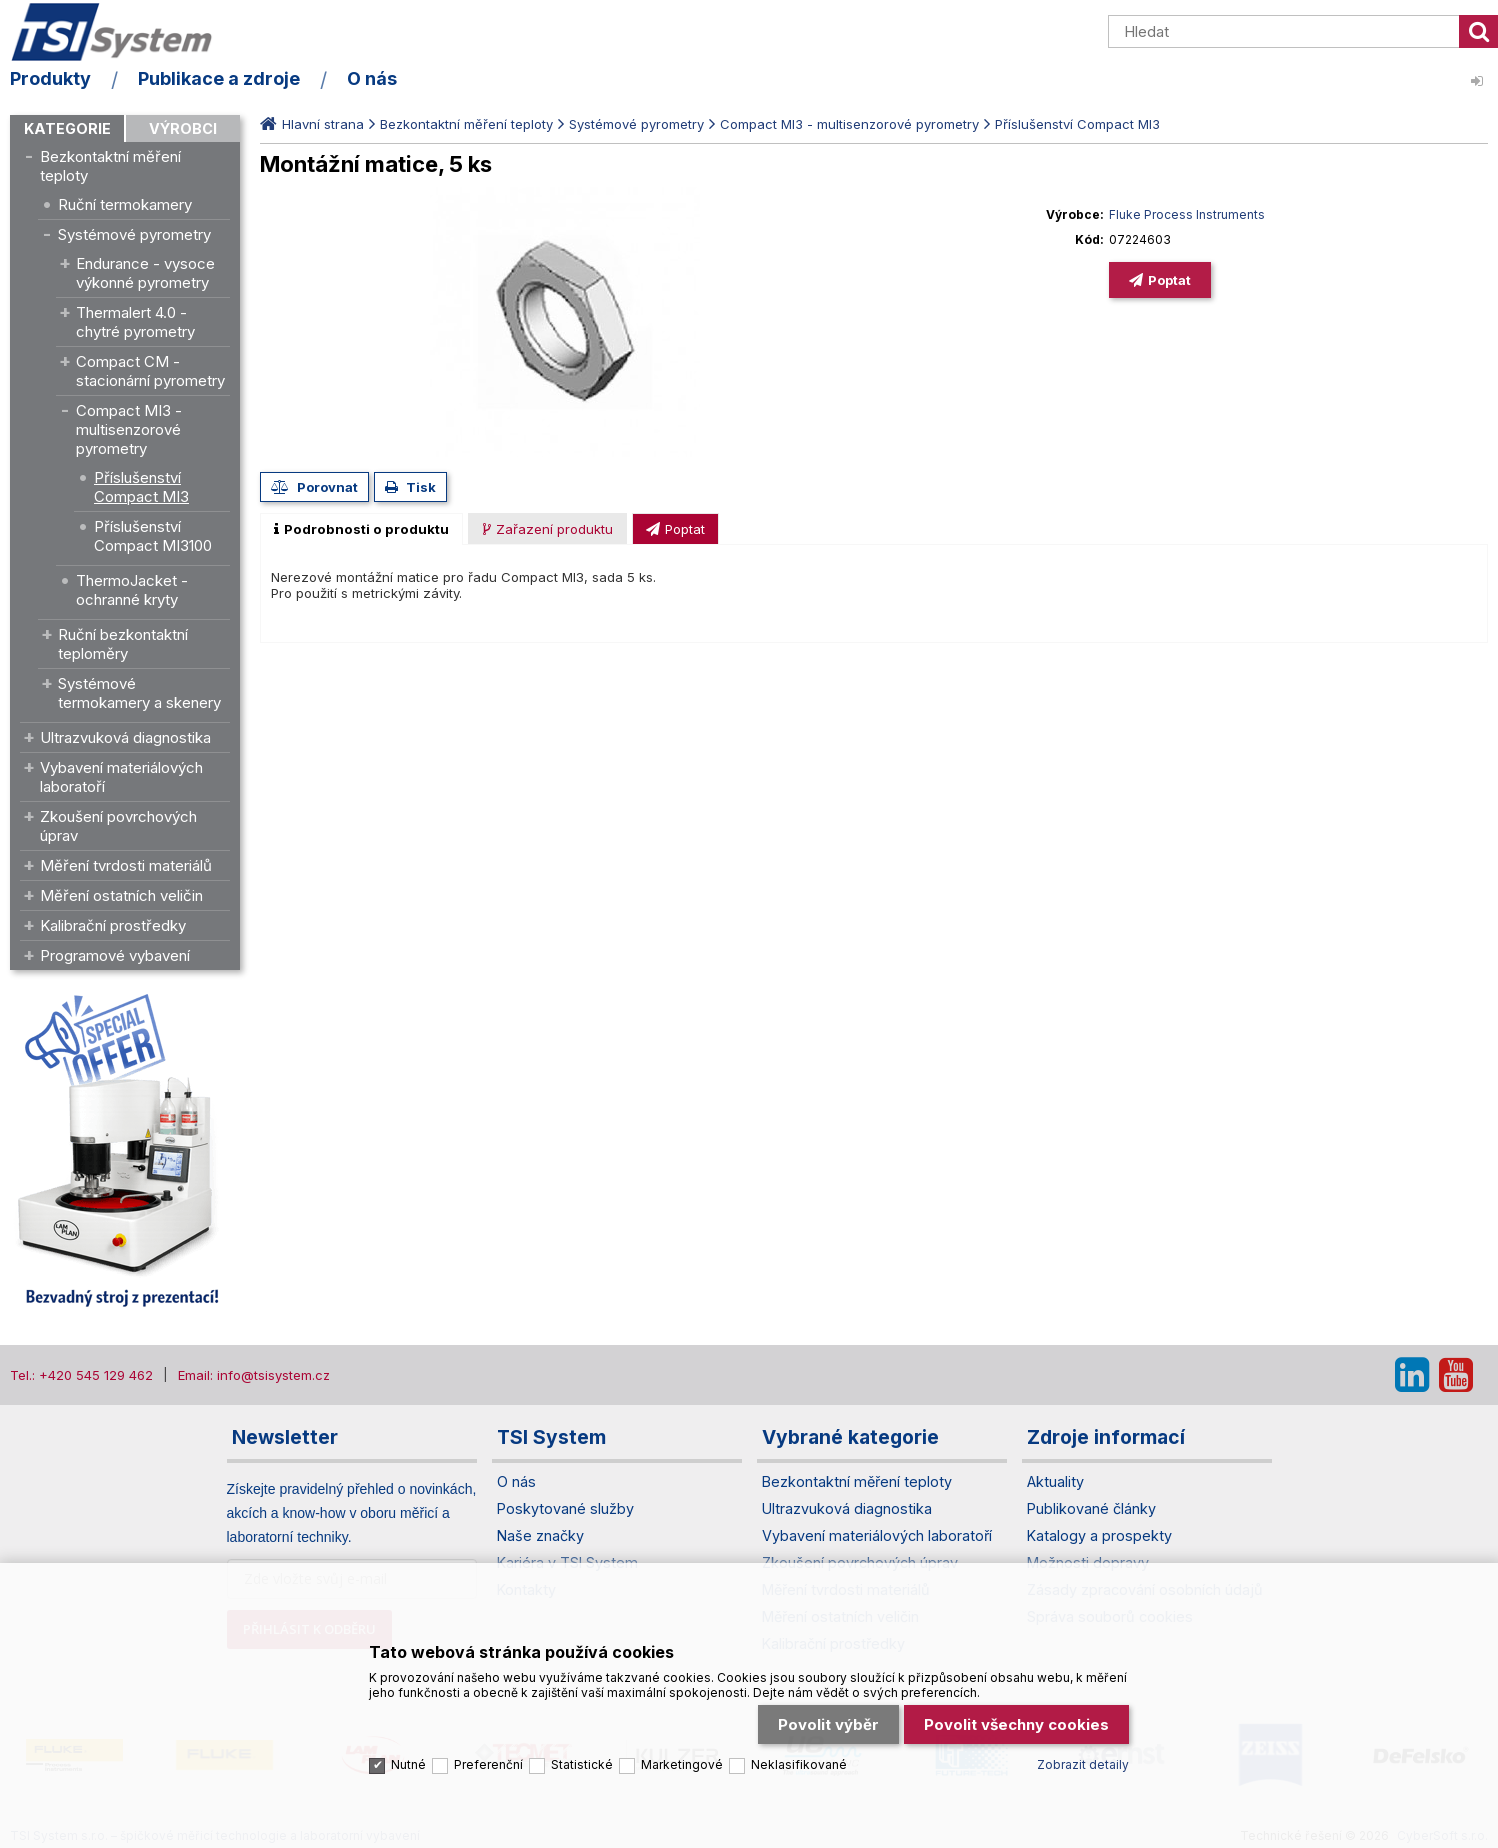  What do you see at coordinates (582, 1752) in the screenshot?
I see `Statistické` at bounding box center [582, 1752].